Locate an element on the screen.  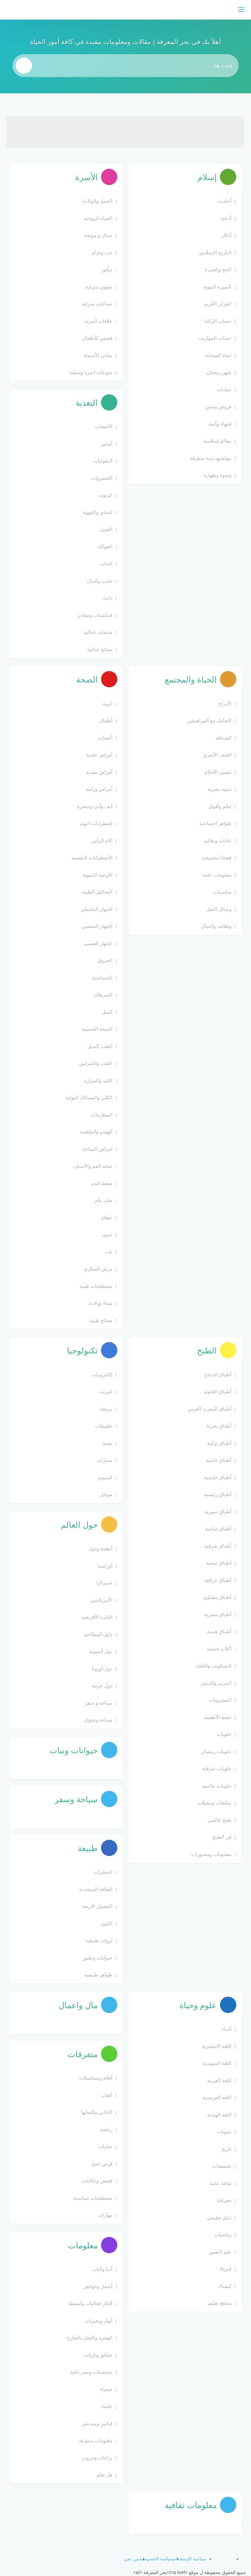
أوراسيا is located at coordinates (105, 1566).